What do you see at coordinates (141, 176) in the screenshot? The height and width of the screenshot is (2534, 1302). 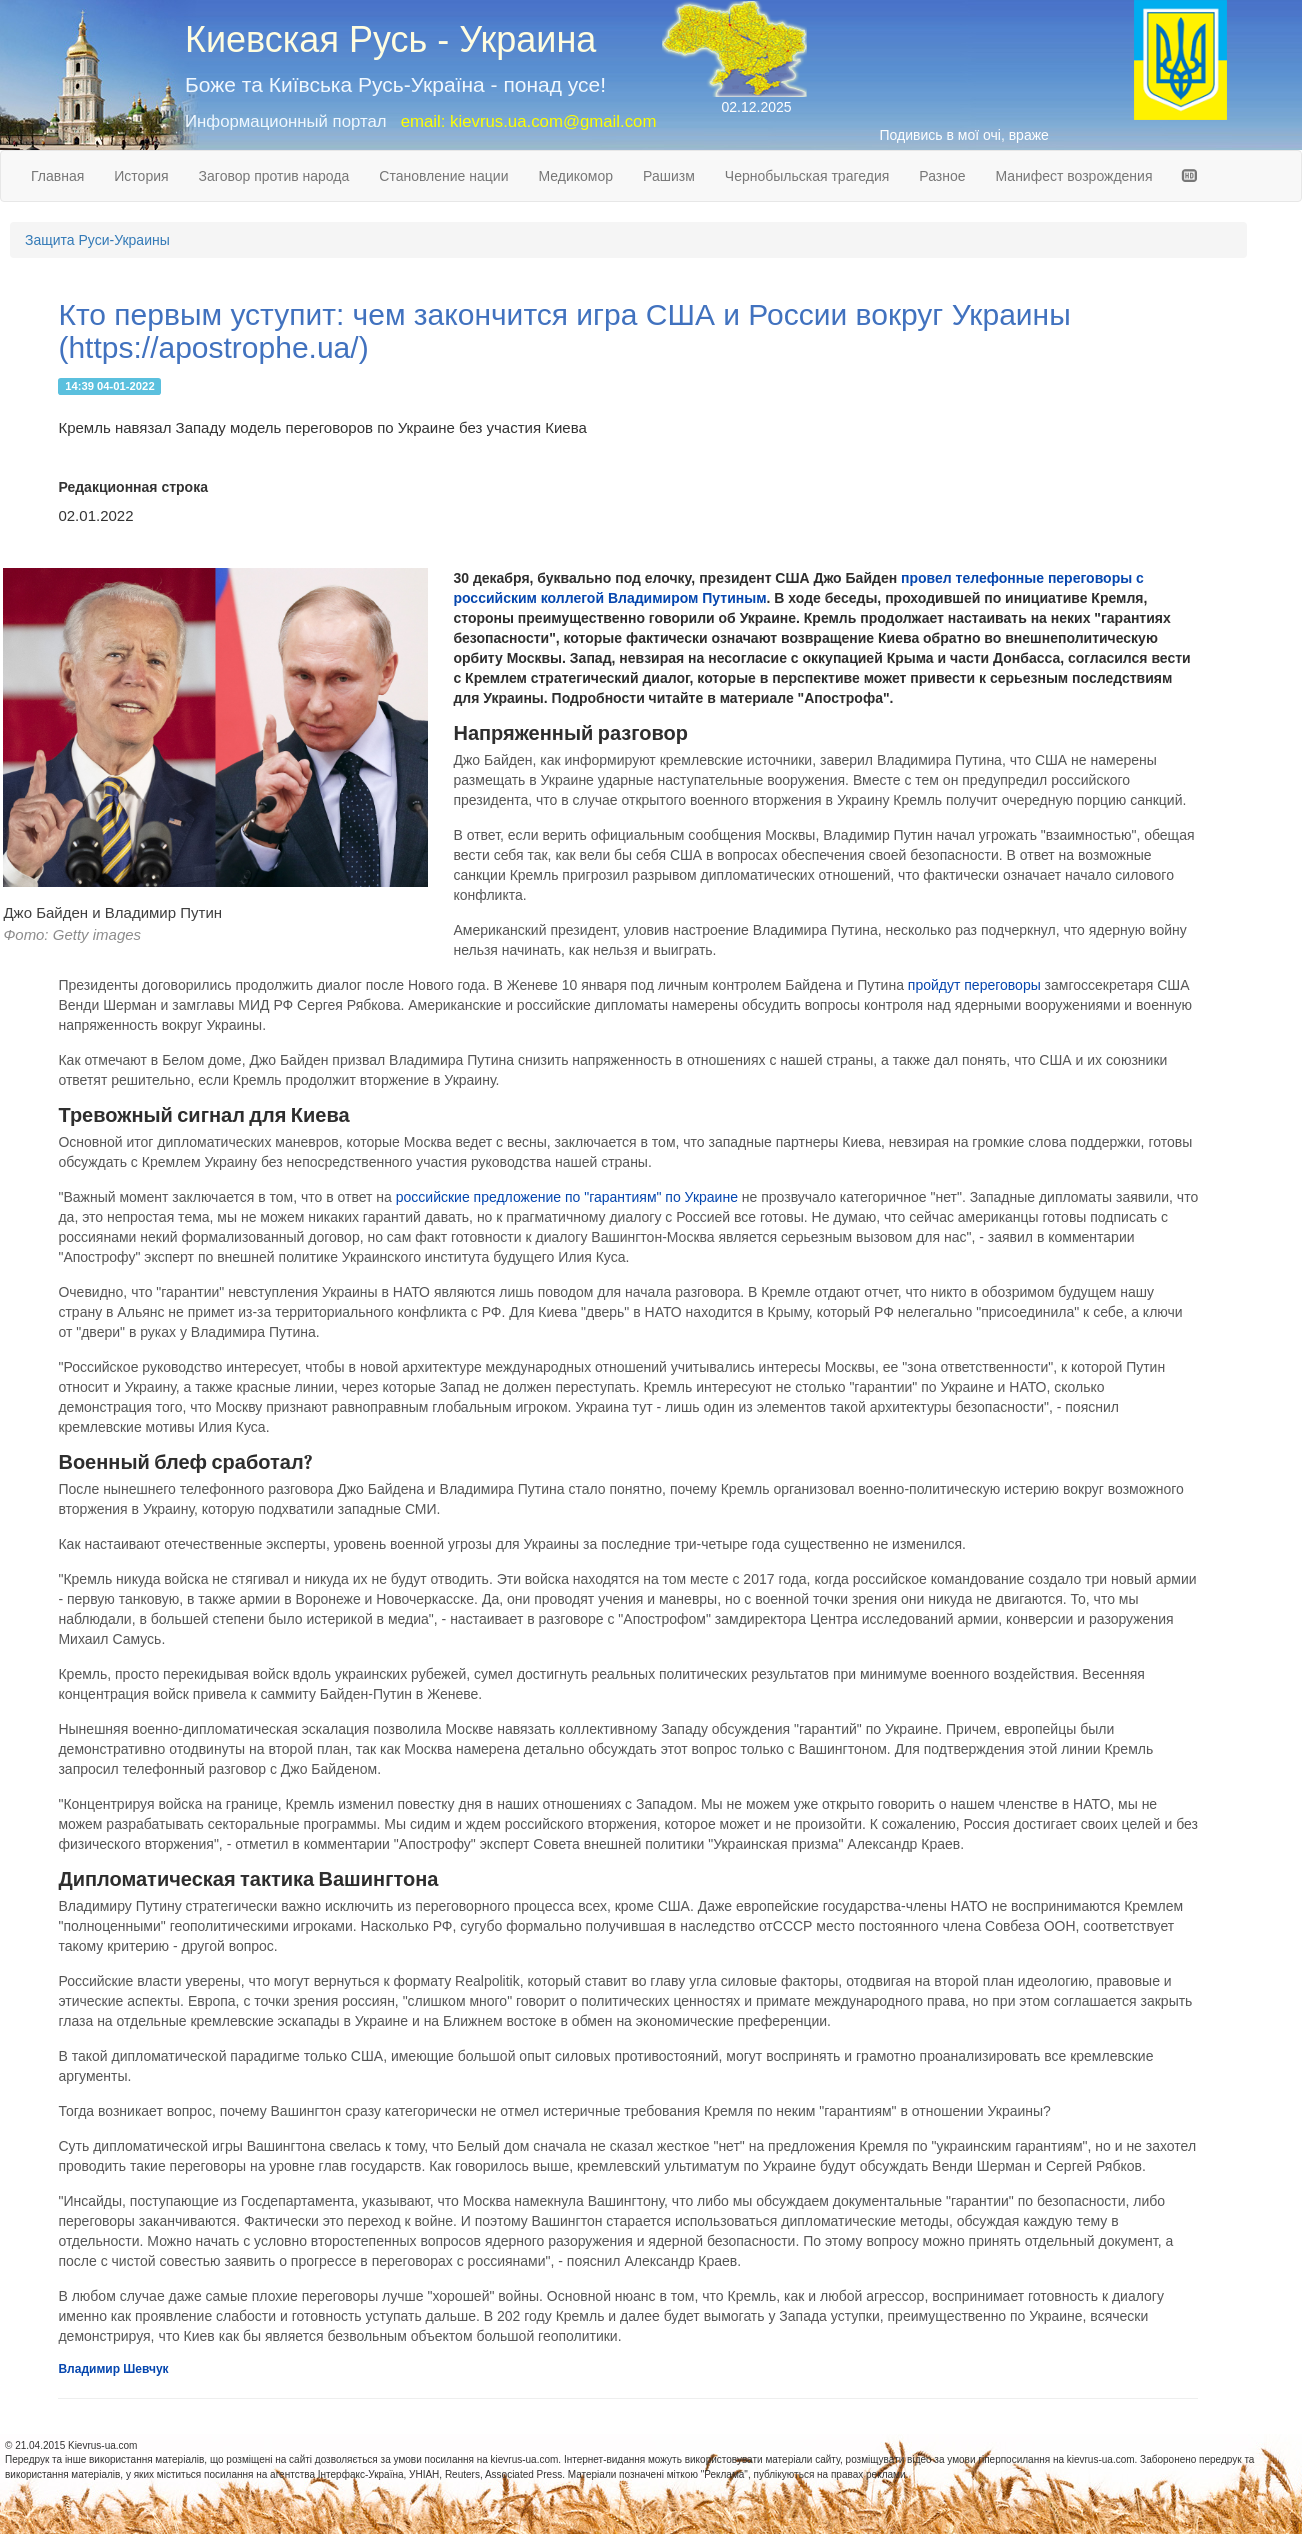 I see `История` at bounding box center [141, 176].